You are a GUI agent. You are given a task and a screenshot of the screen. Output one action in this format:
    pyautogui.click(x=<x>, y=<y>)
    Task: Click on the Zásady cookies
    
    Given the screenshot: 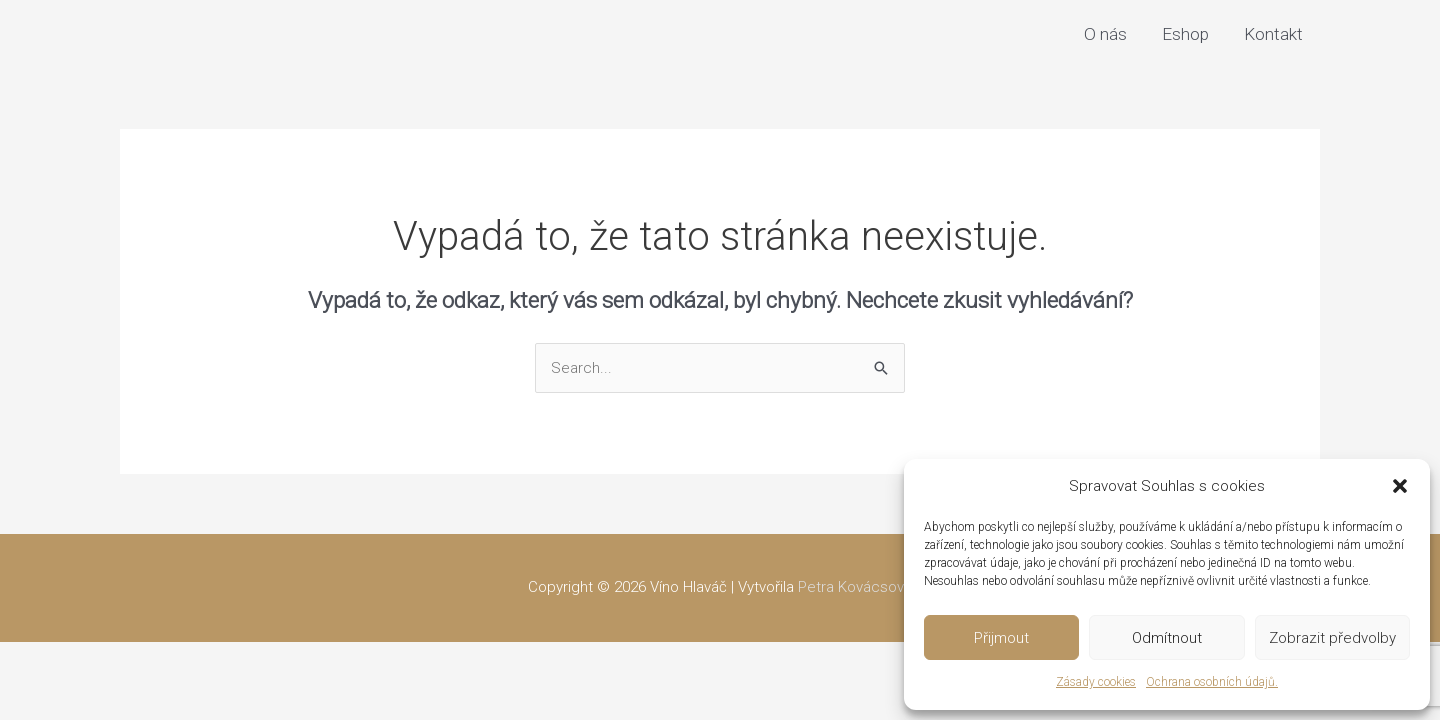 What is the action you would take?
    pyautogui.click(x=1096, y=682)
    